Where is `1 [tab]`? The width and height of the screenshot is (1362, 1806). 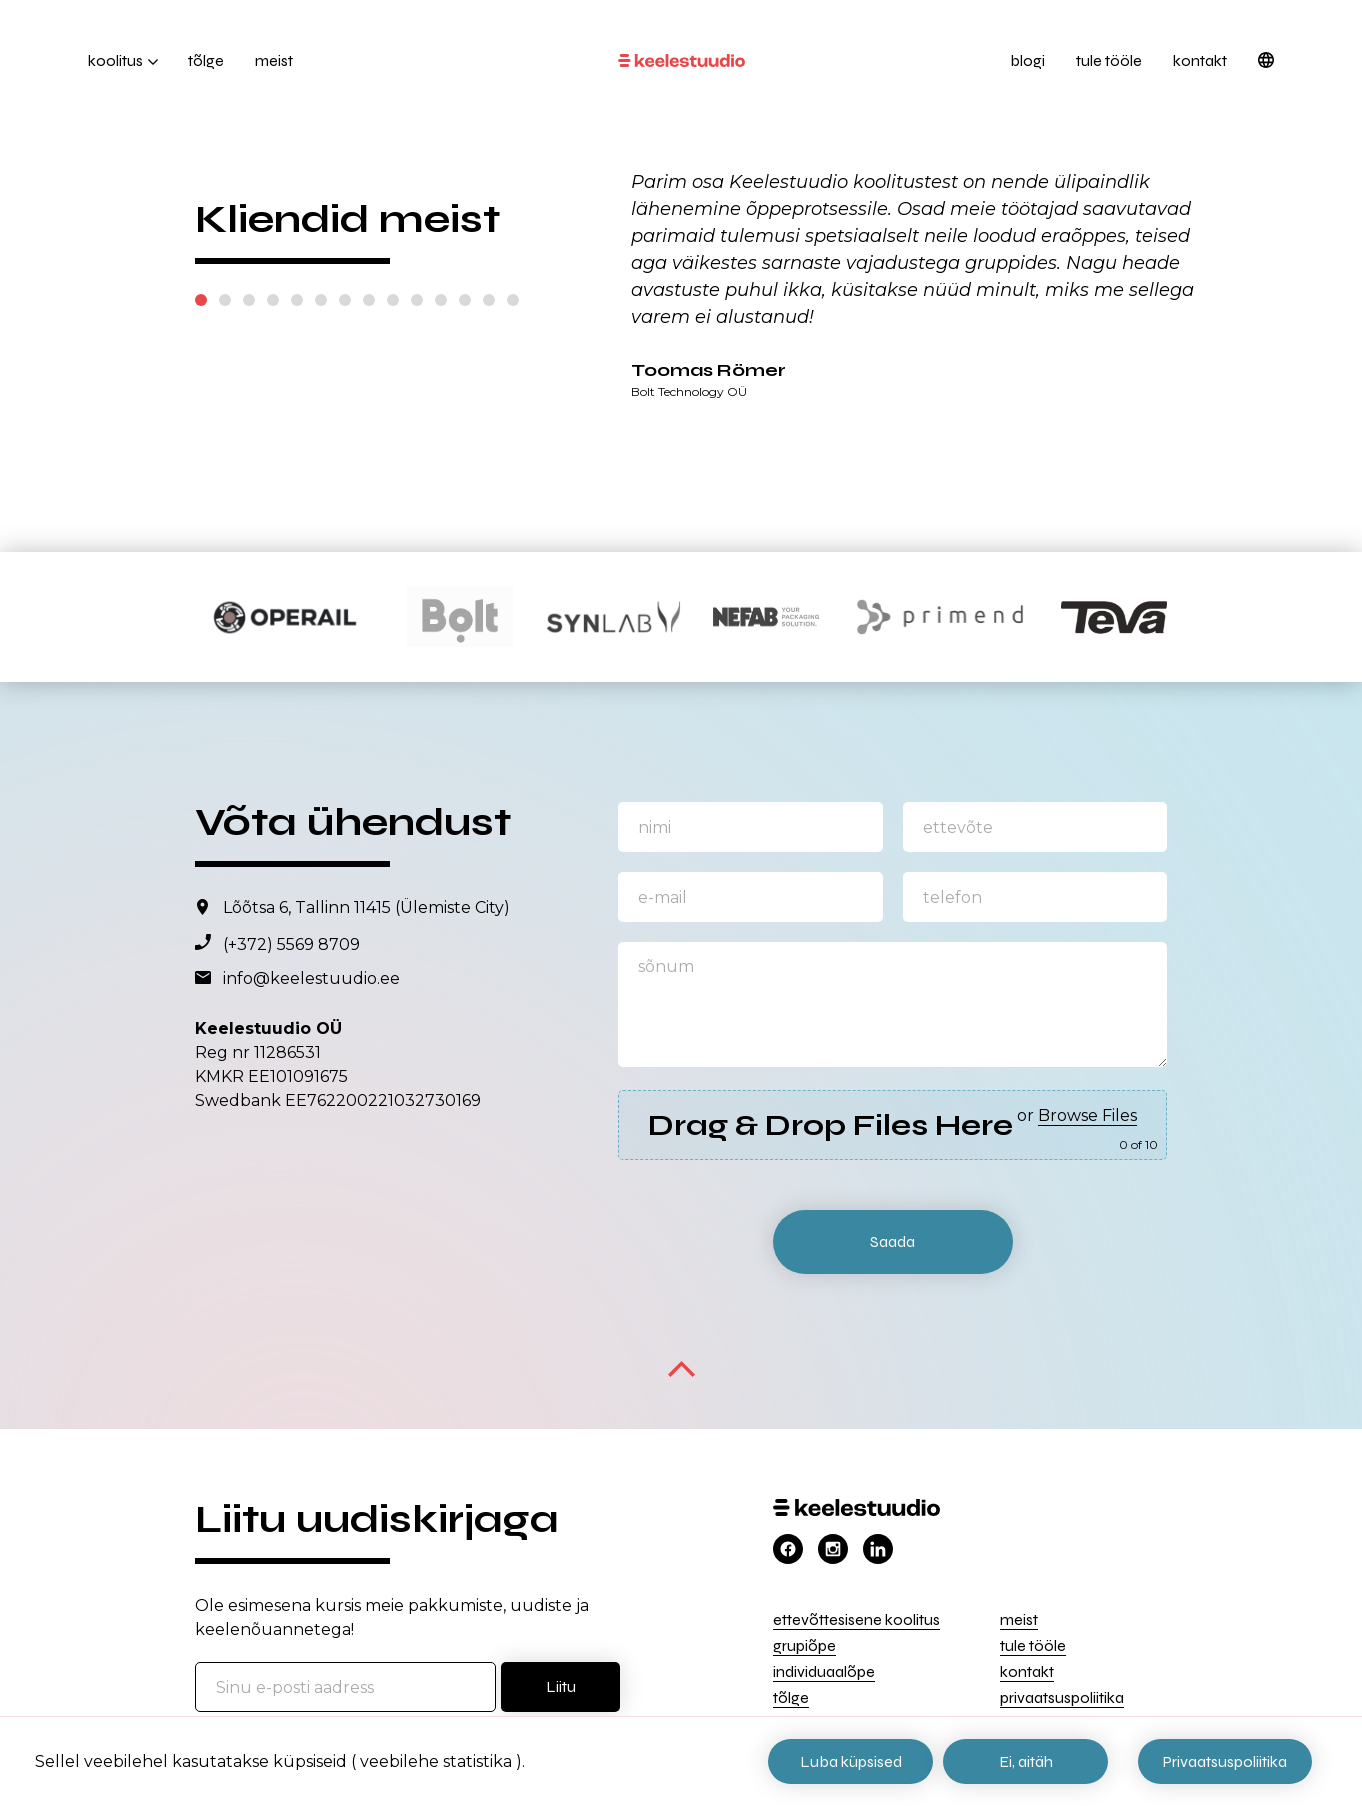 1 [tab] is located at coordinates (201, 300).